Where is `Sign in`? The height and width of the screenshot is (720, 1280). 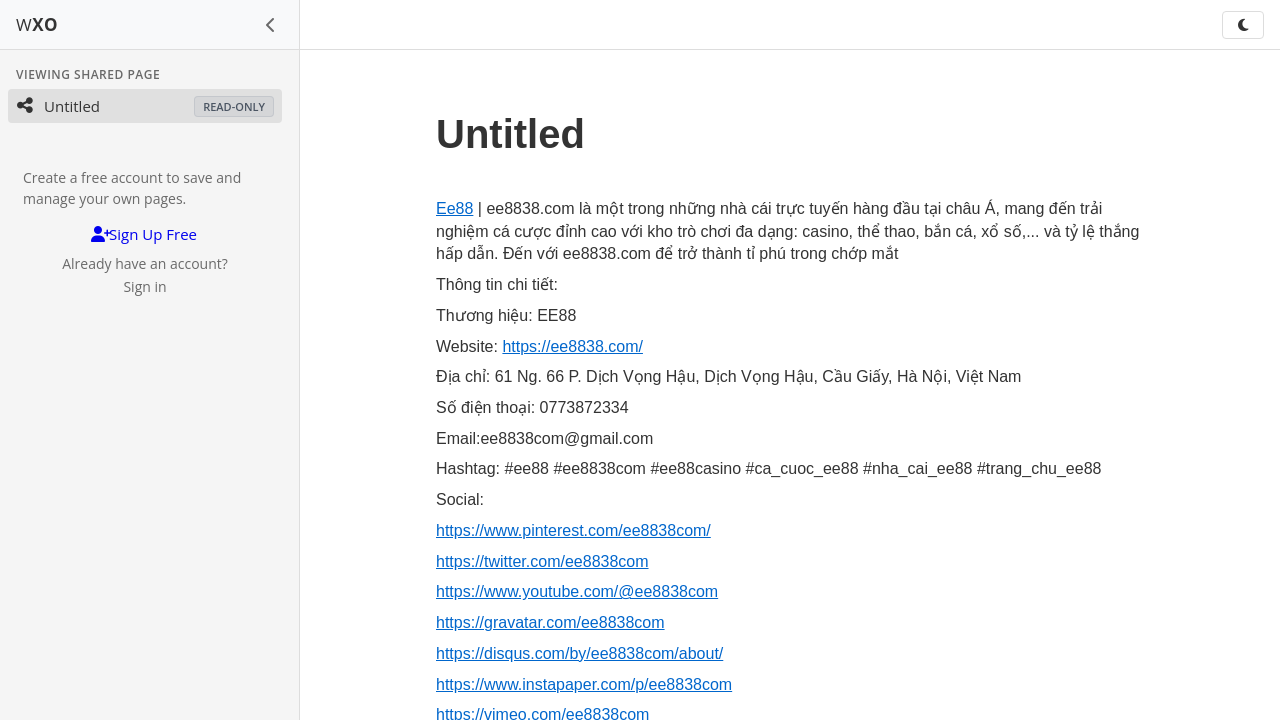 Sign in is located at coordinates (144, 286).